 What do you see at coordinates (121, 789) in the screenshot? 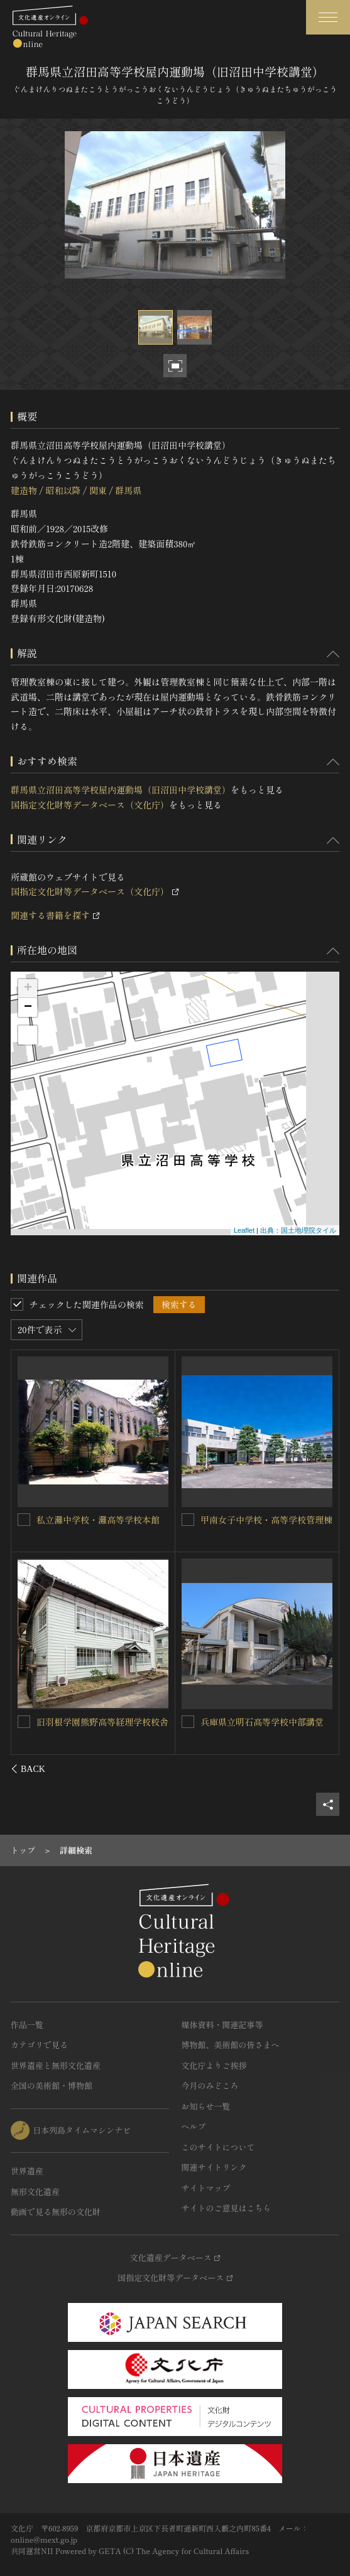
I see `群馬県立沼田高等学校屋内運動場（旧沼田中学校講堂）` at bounding box center [121, 789].